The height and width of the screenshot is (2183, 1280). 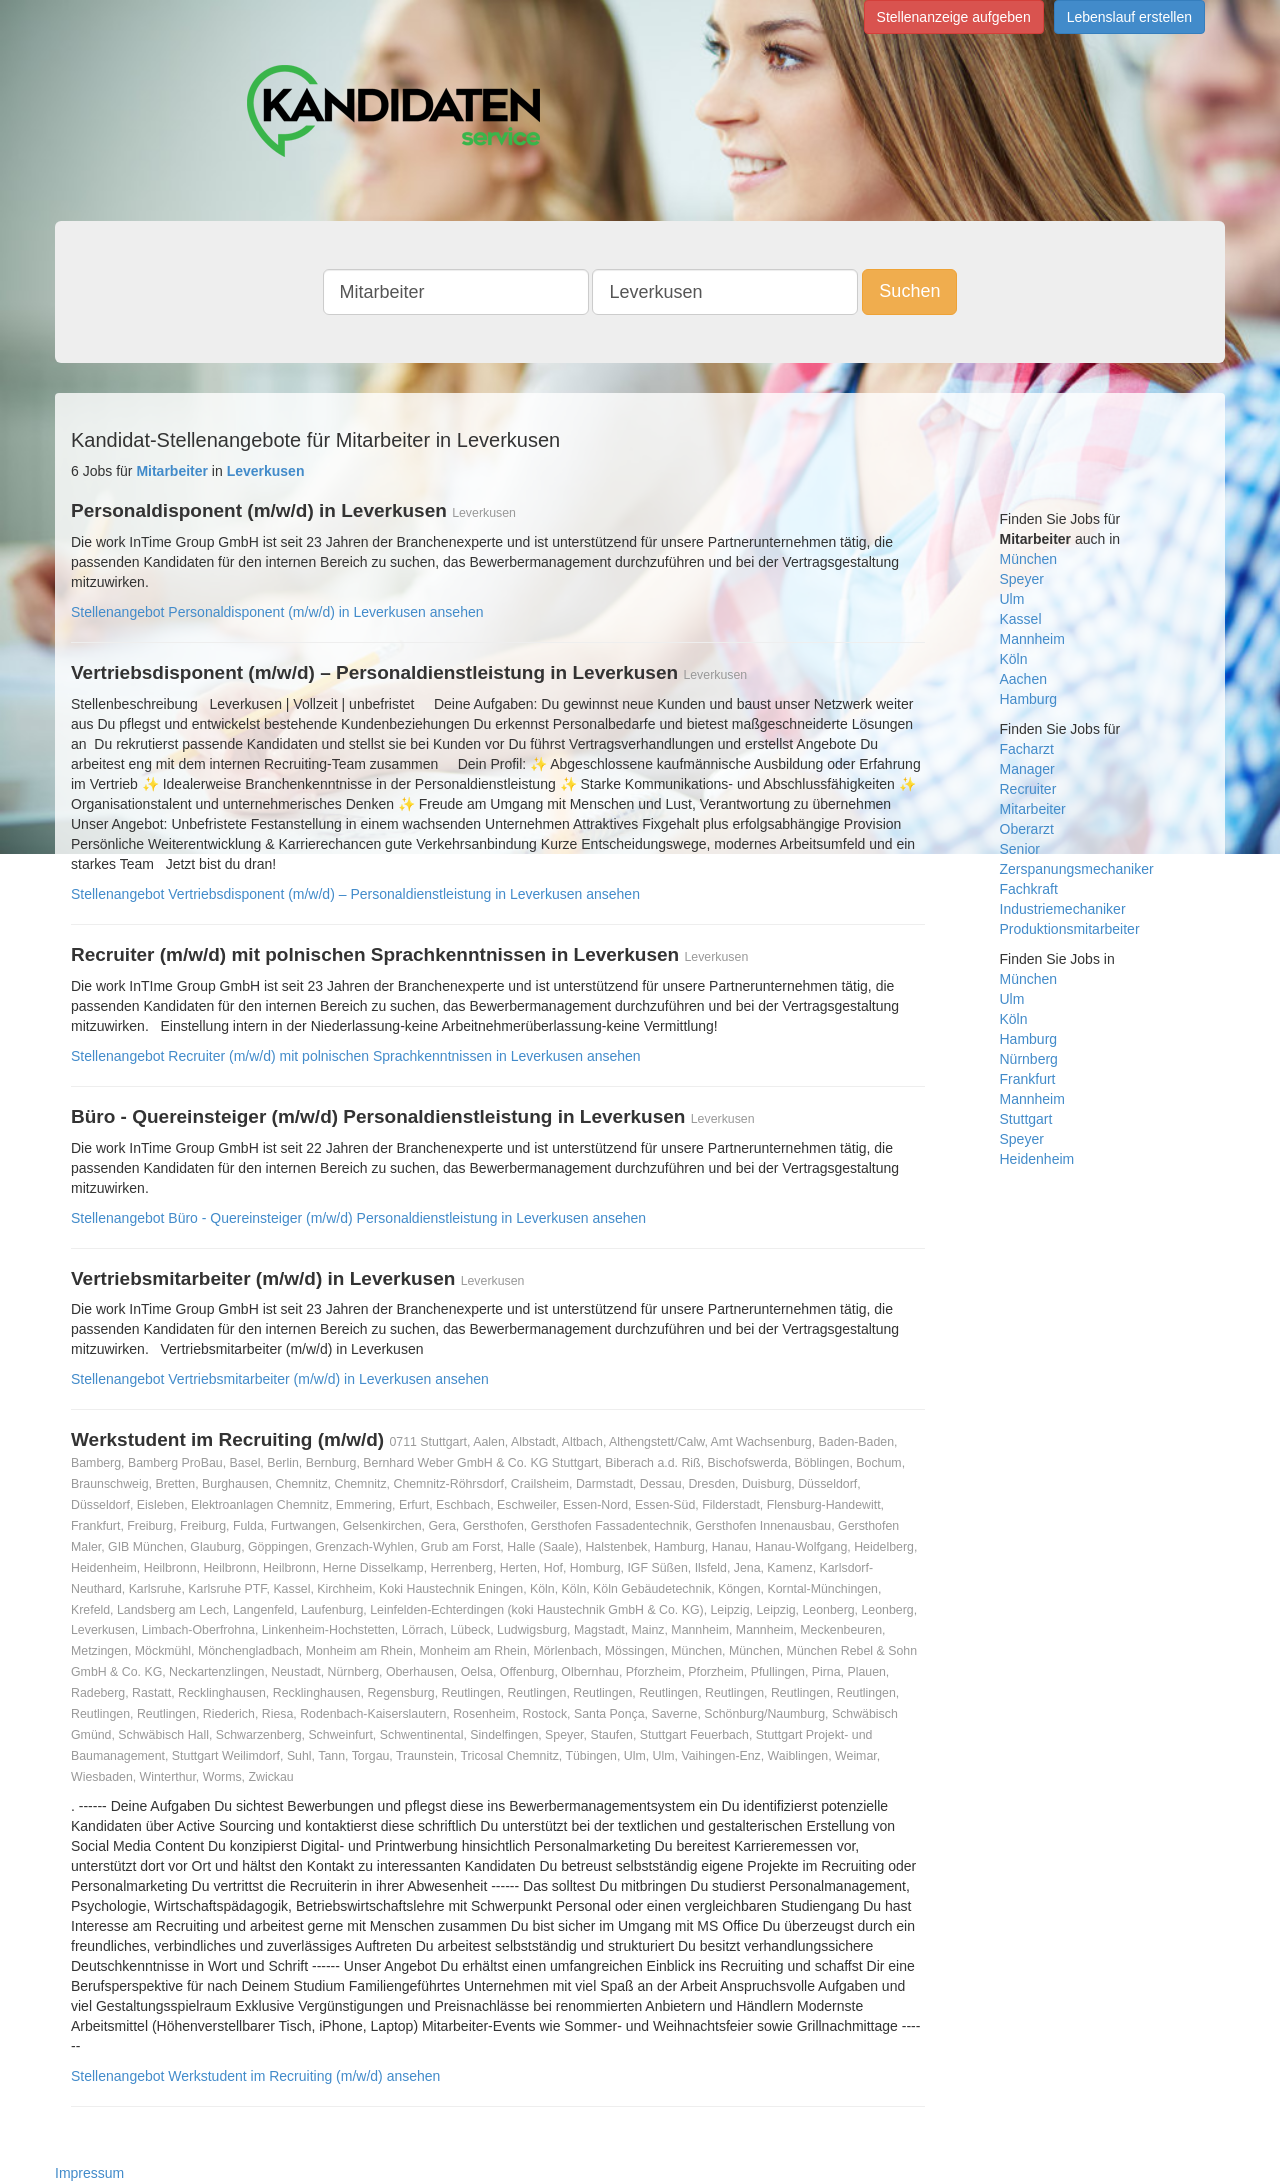 What do you see at coordinates (280, 1379) in the screenshot?
I see `Stellenangebot Vertriebsmitarbeiter (m/w/d) in Leverkusen ansehen` at bounding box center [280, 1379].